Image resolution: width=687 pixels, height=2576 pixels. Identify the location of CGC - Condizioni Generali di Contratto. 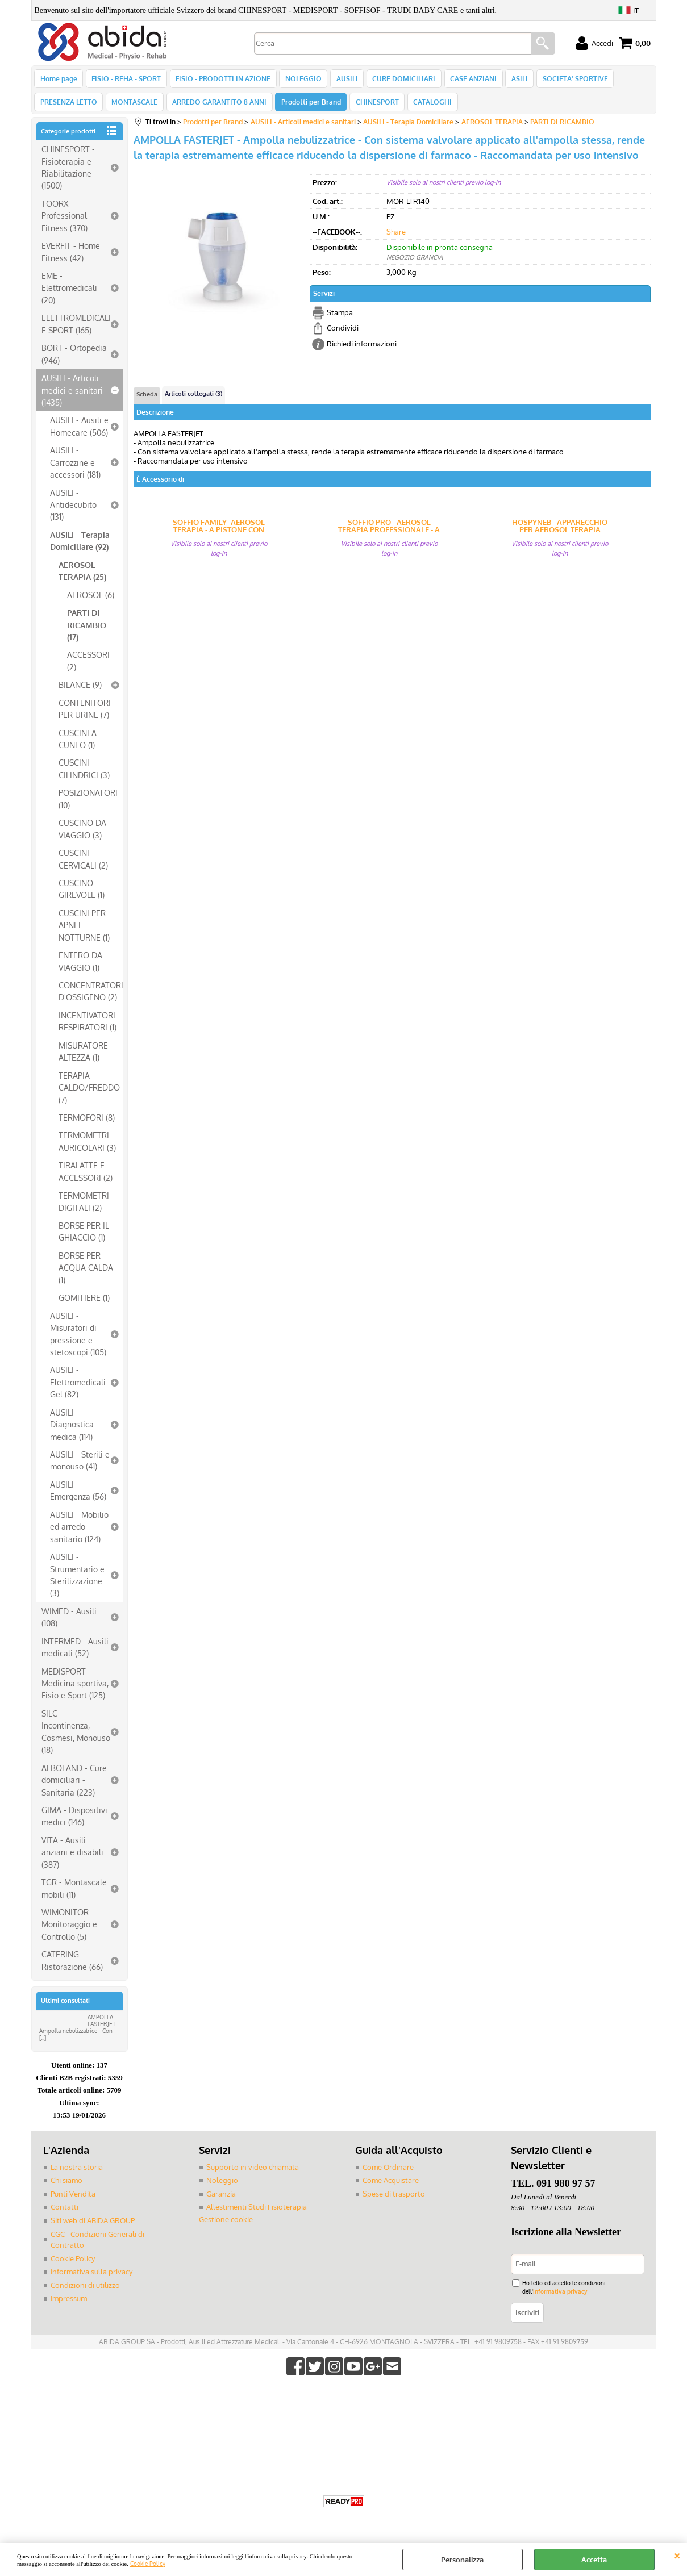
(97, 2246).